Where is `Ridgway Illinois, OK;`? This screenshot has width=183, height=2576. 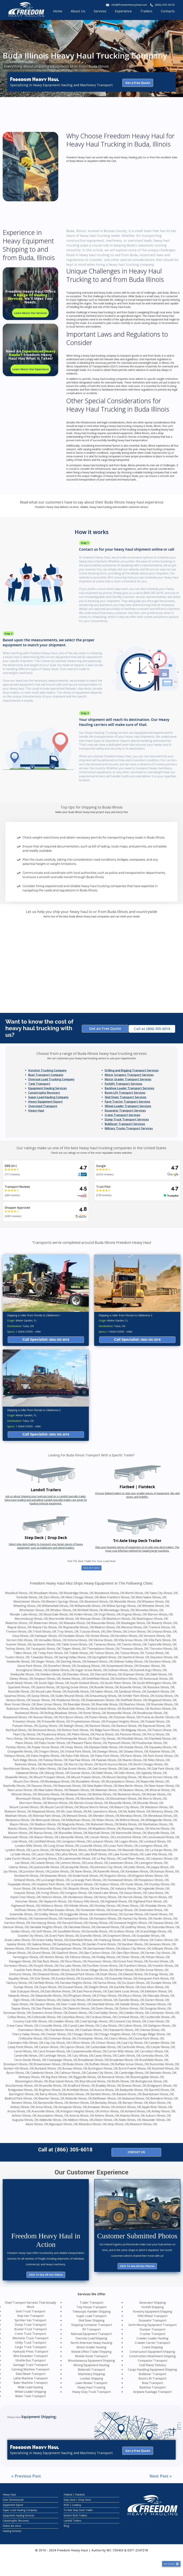
Ridgway Illinois, OK; is located at coordinates (138, 1730).